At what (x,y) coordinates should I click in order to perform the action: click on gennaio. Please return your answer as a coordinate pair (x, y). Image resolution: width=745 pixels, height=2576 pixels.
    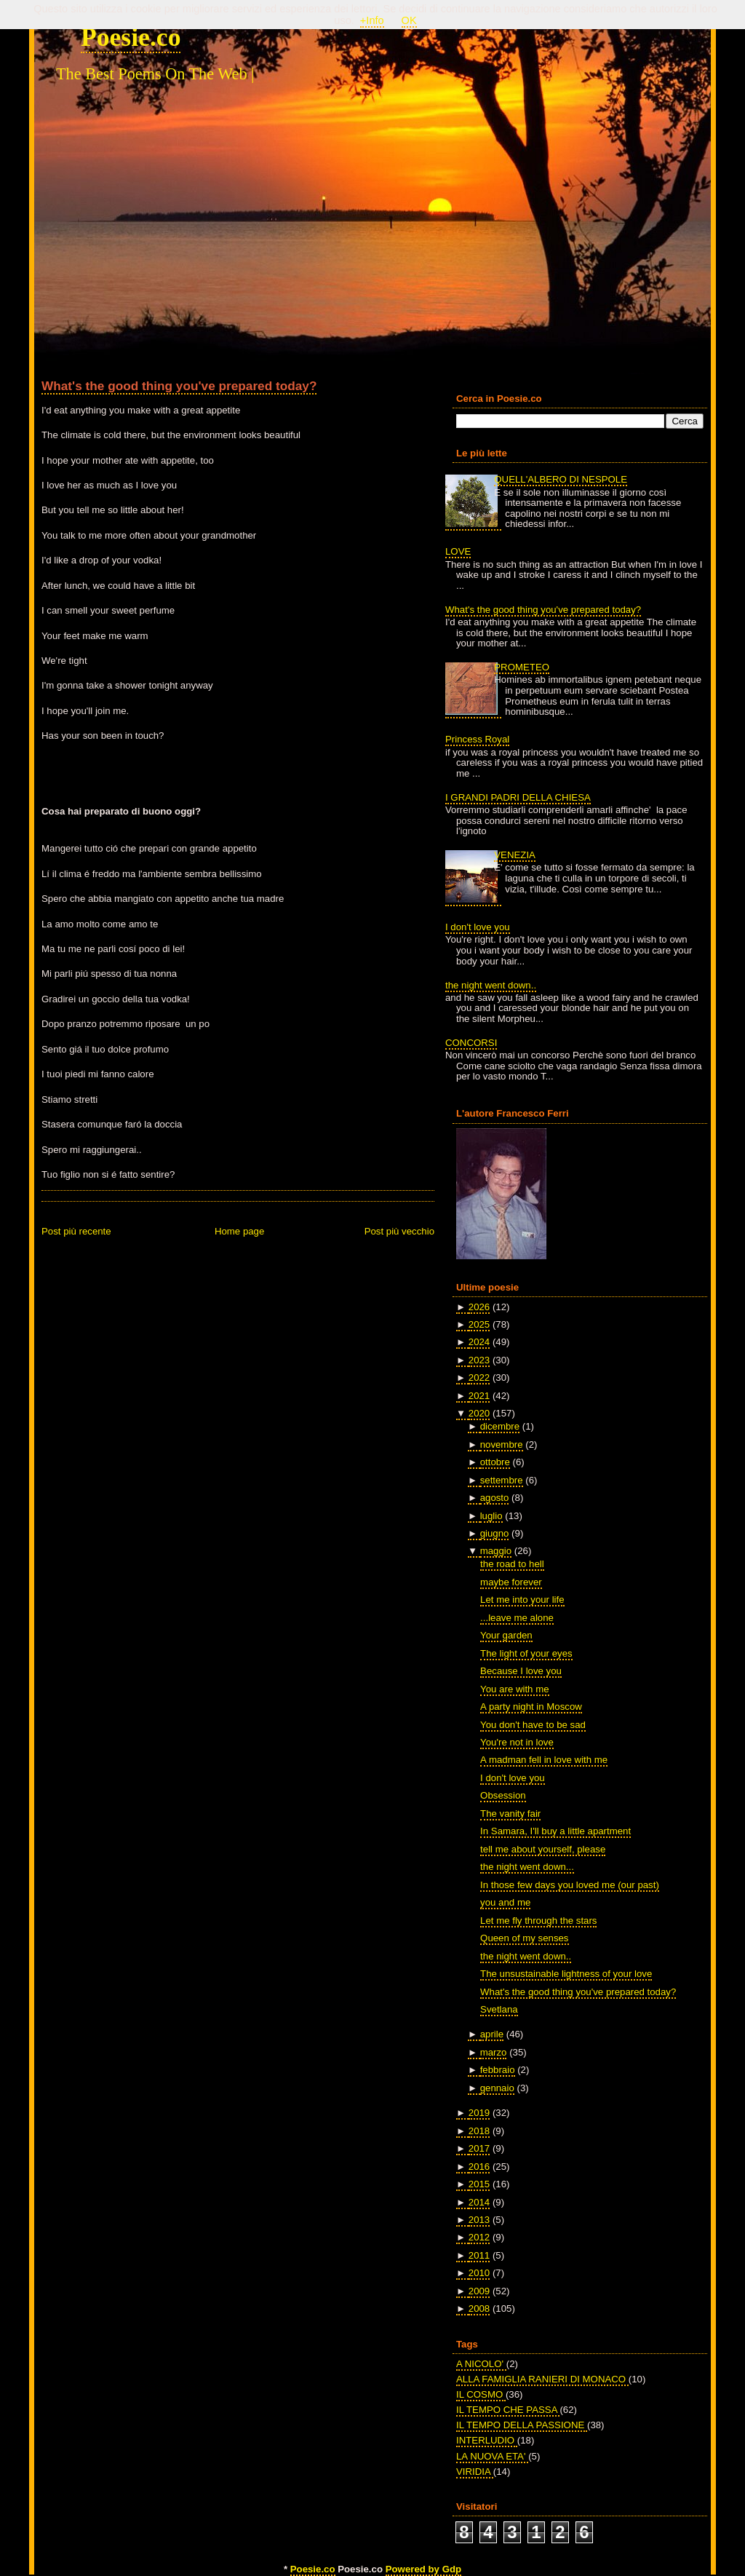
    Looking at the image, I should click on (497, 2087).